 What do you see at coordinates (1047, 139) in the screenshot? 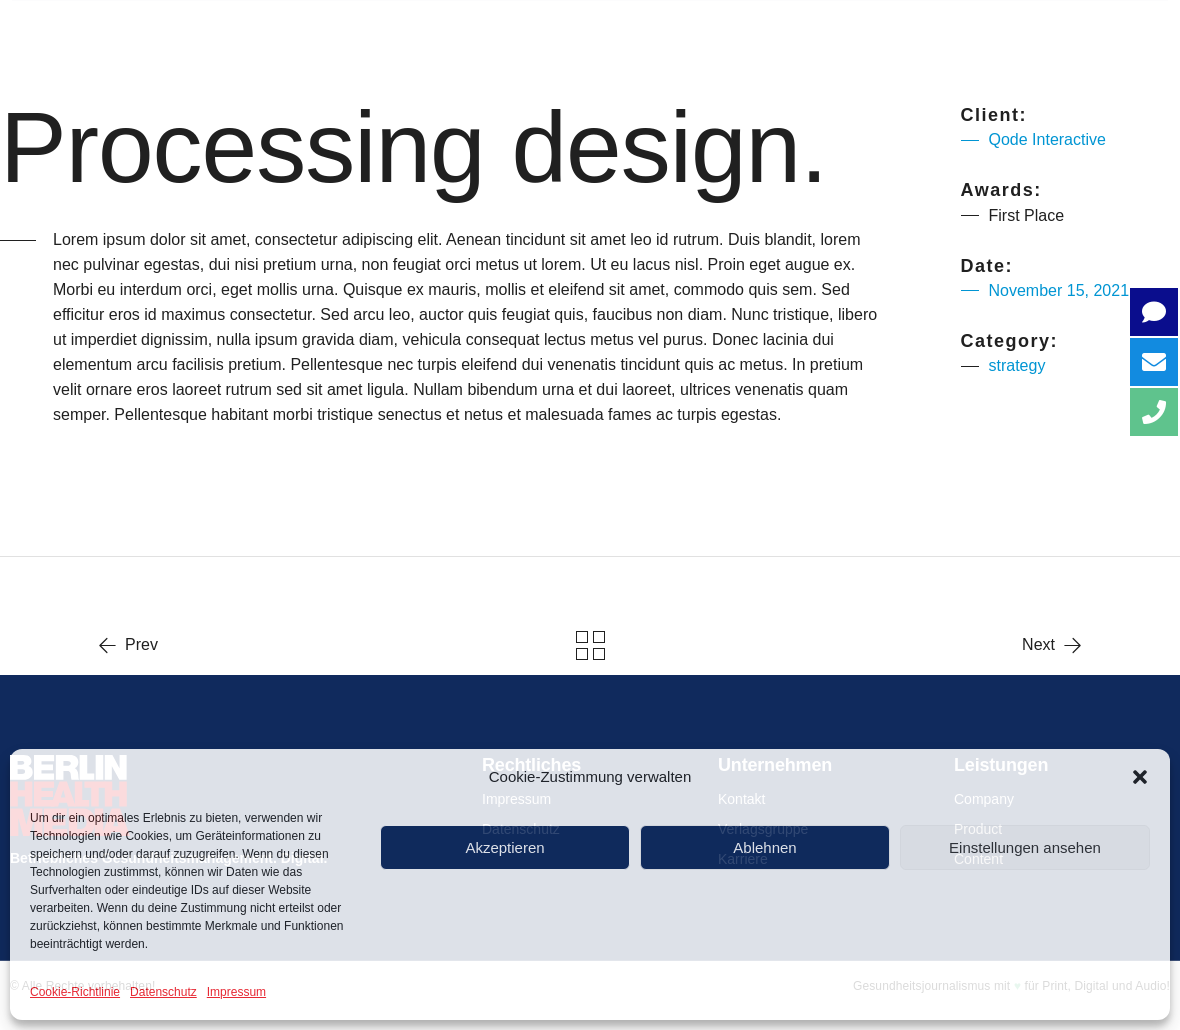
I see `Qode Interactive` at bounding box center [1047, 139].